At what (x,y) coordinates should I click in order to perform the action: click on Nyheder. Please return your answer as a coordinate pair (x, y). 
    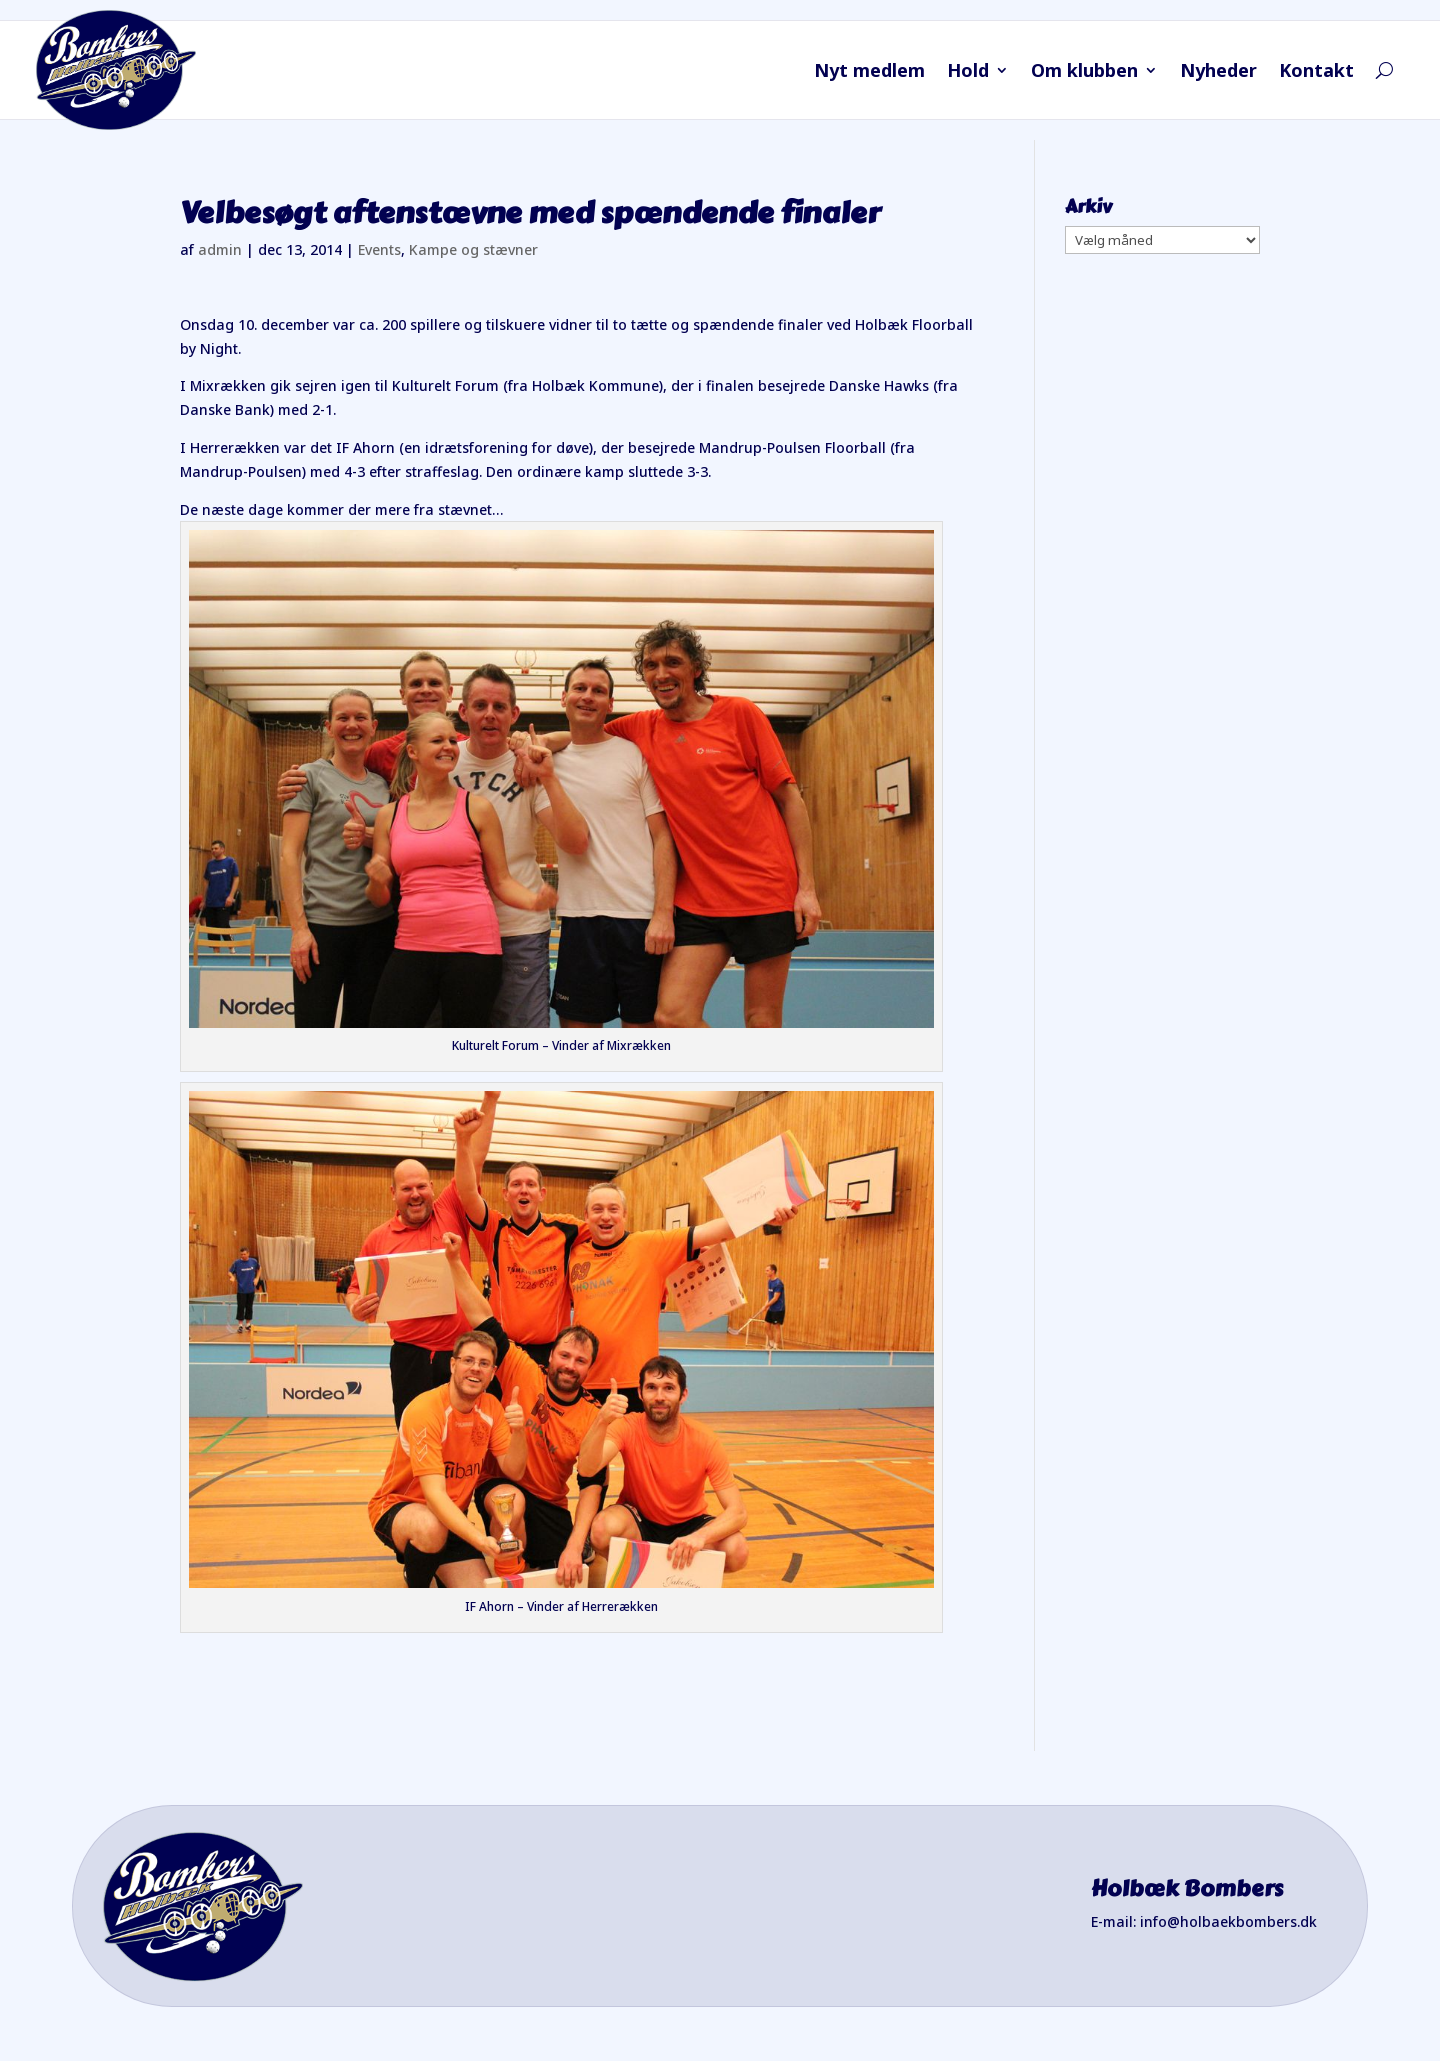
    Looking at the image, I should click on (1218, 72).